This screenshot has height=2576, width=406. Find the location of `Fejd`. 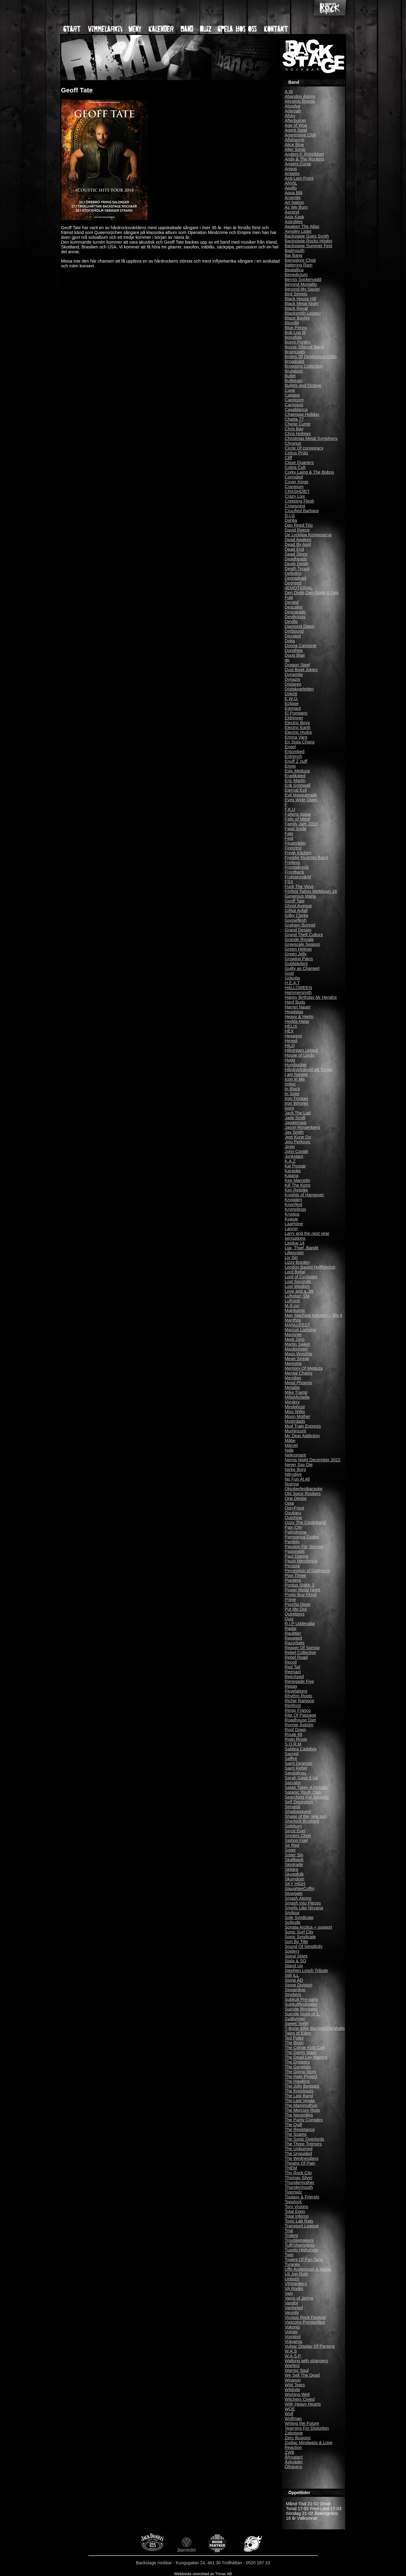

Fejd is located at coordinates (289, 838).